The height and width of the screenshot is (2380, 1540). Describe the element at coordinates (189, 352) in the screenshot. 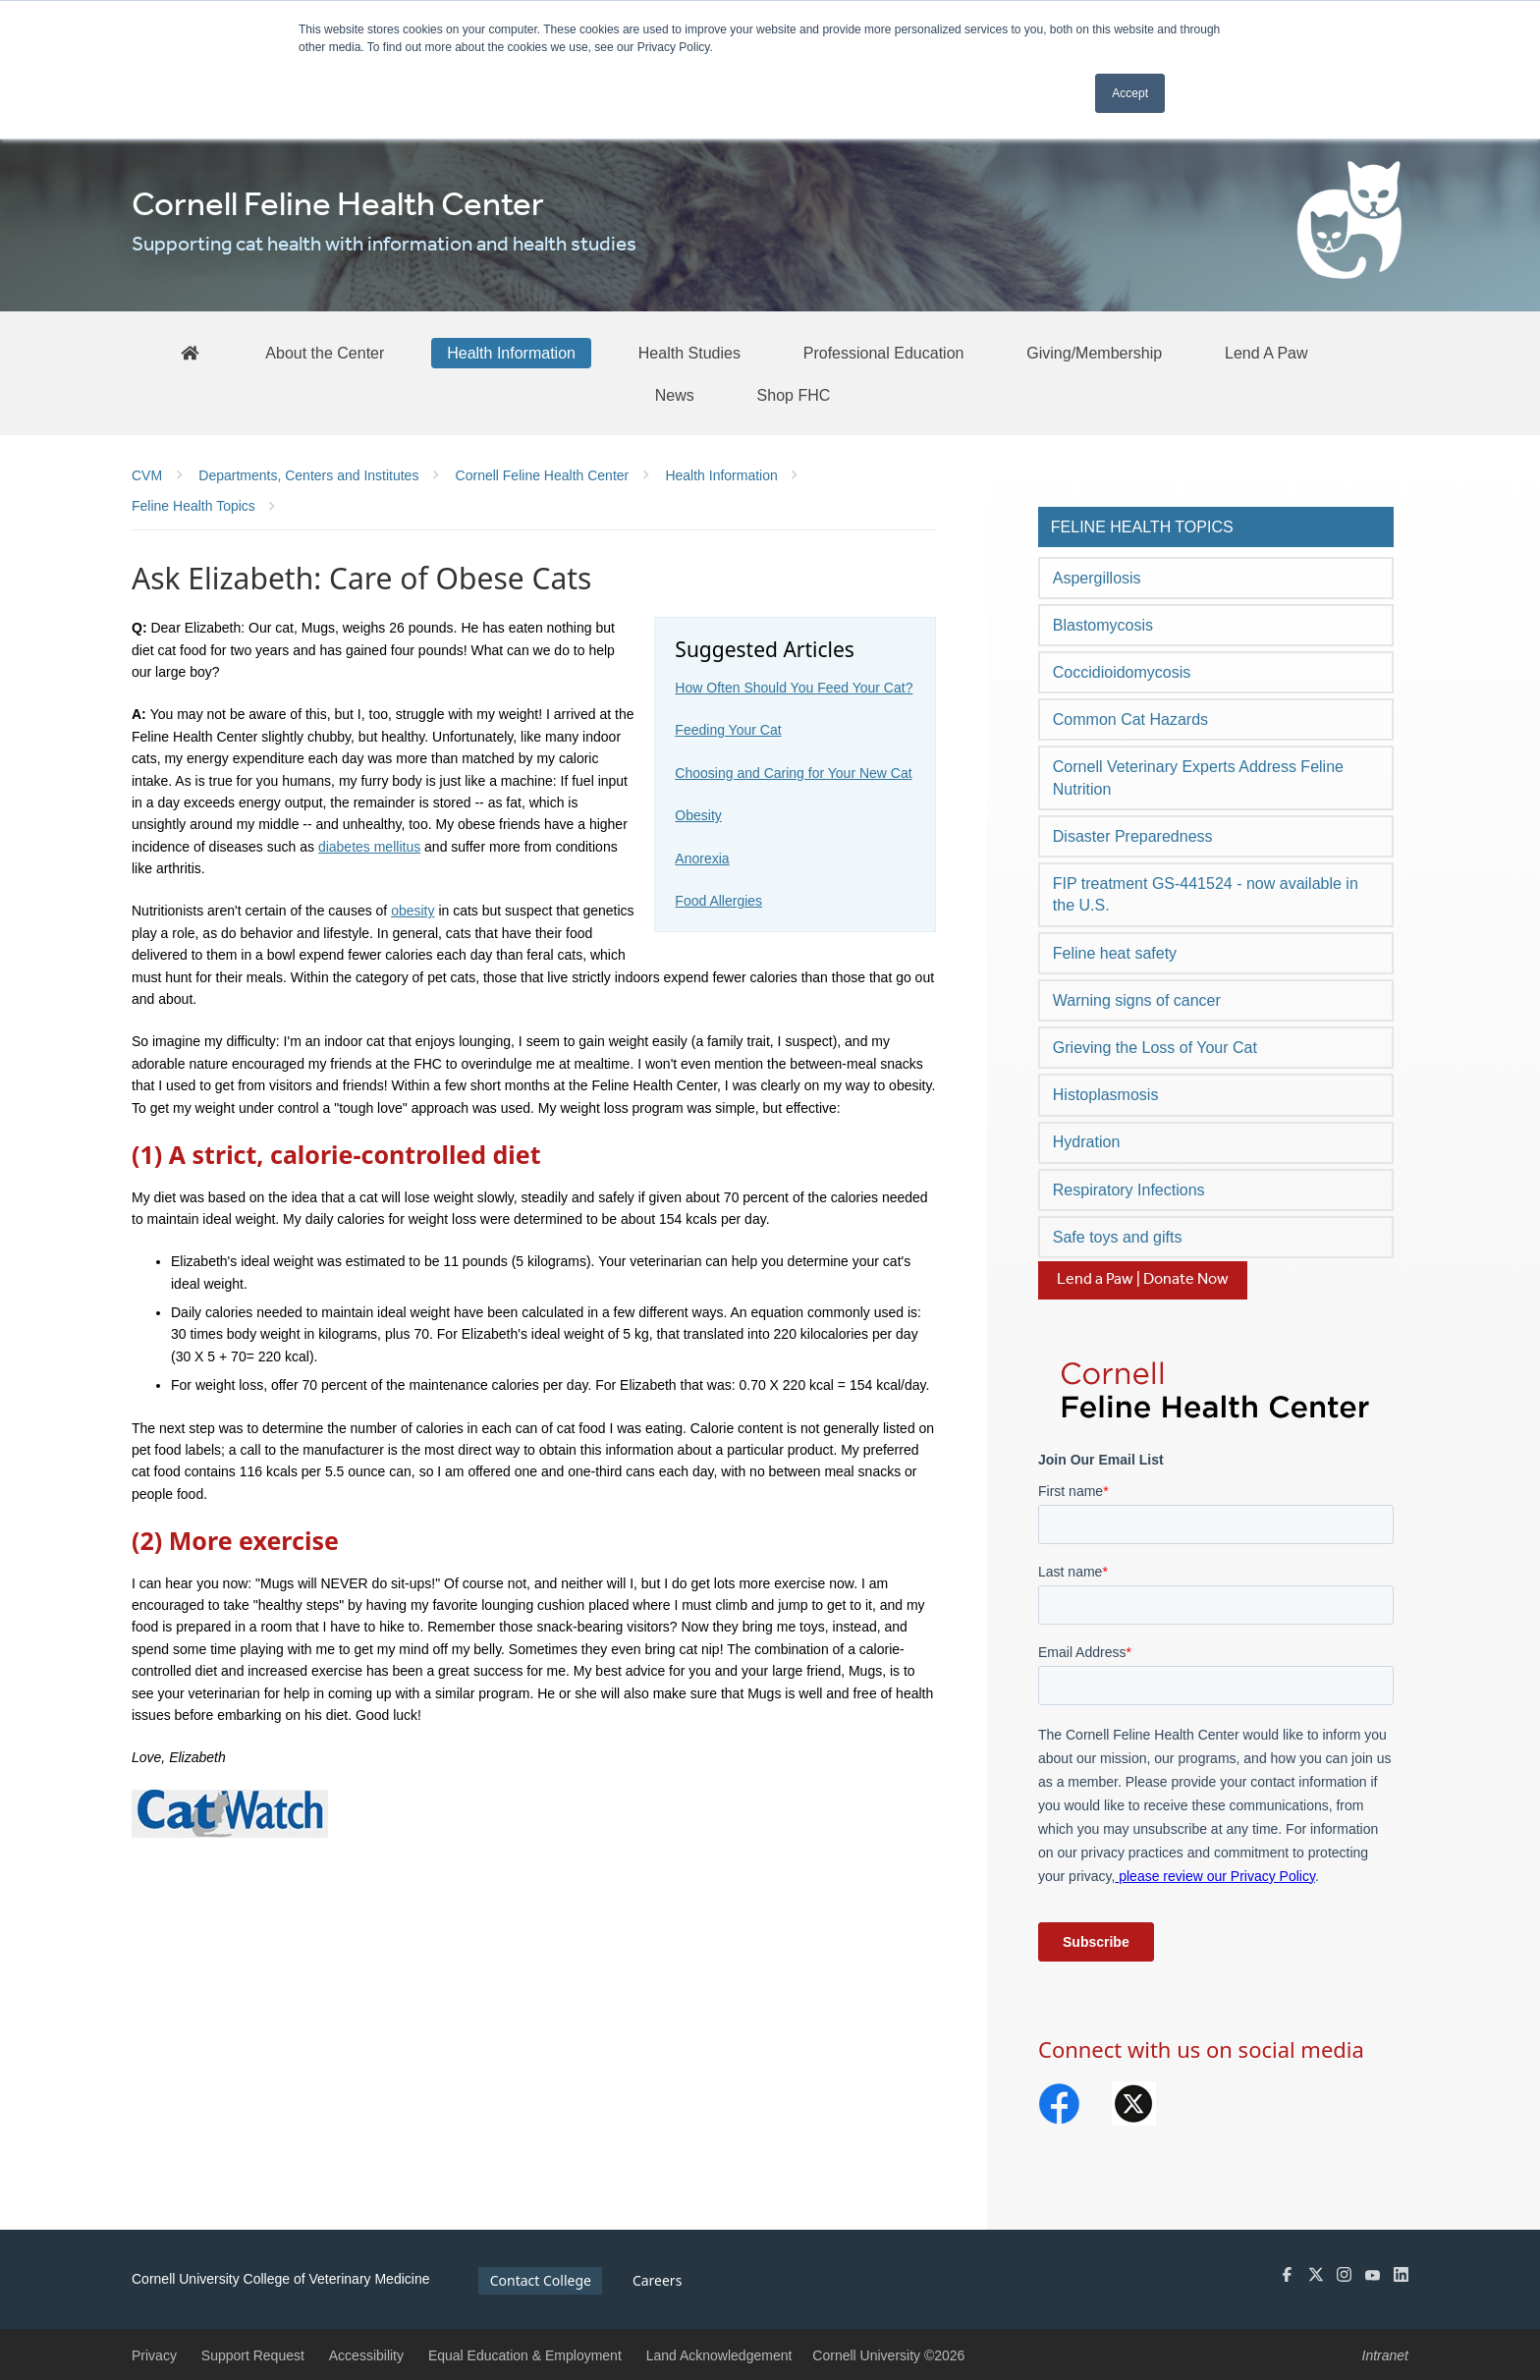

I see `[FHC Home]` at that location.